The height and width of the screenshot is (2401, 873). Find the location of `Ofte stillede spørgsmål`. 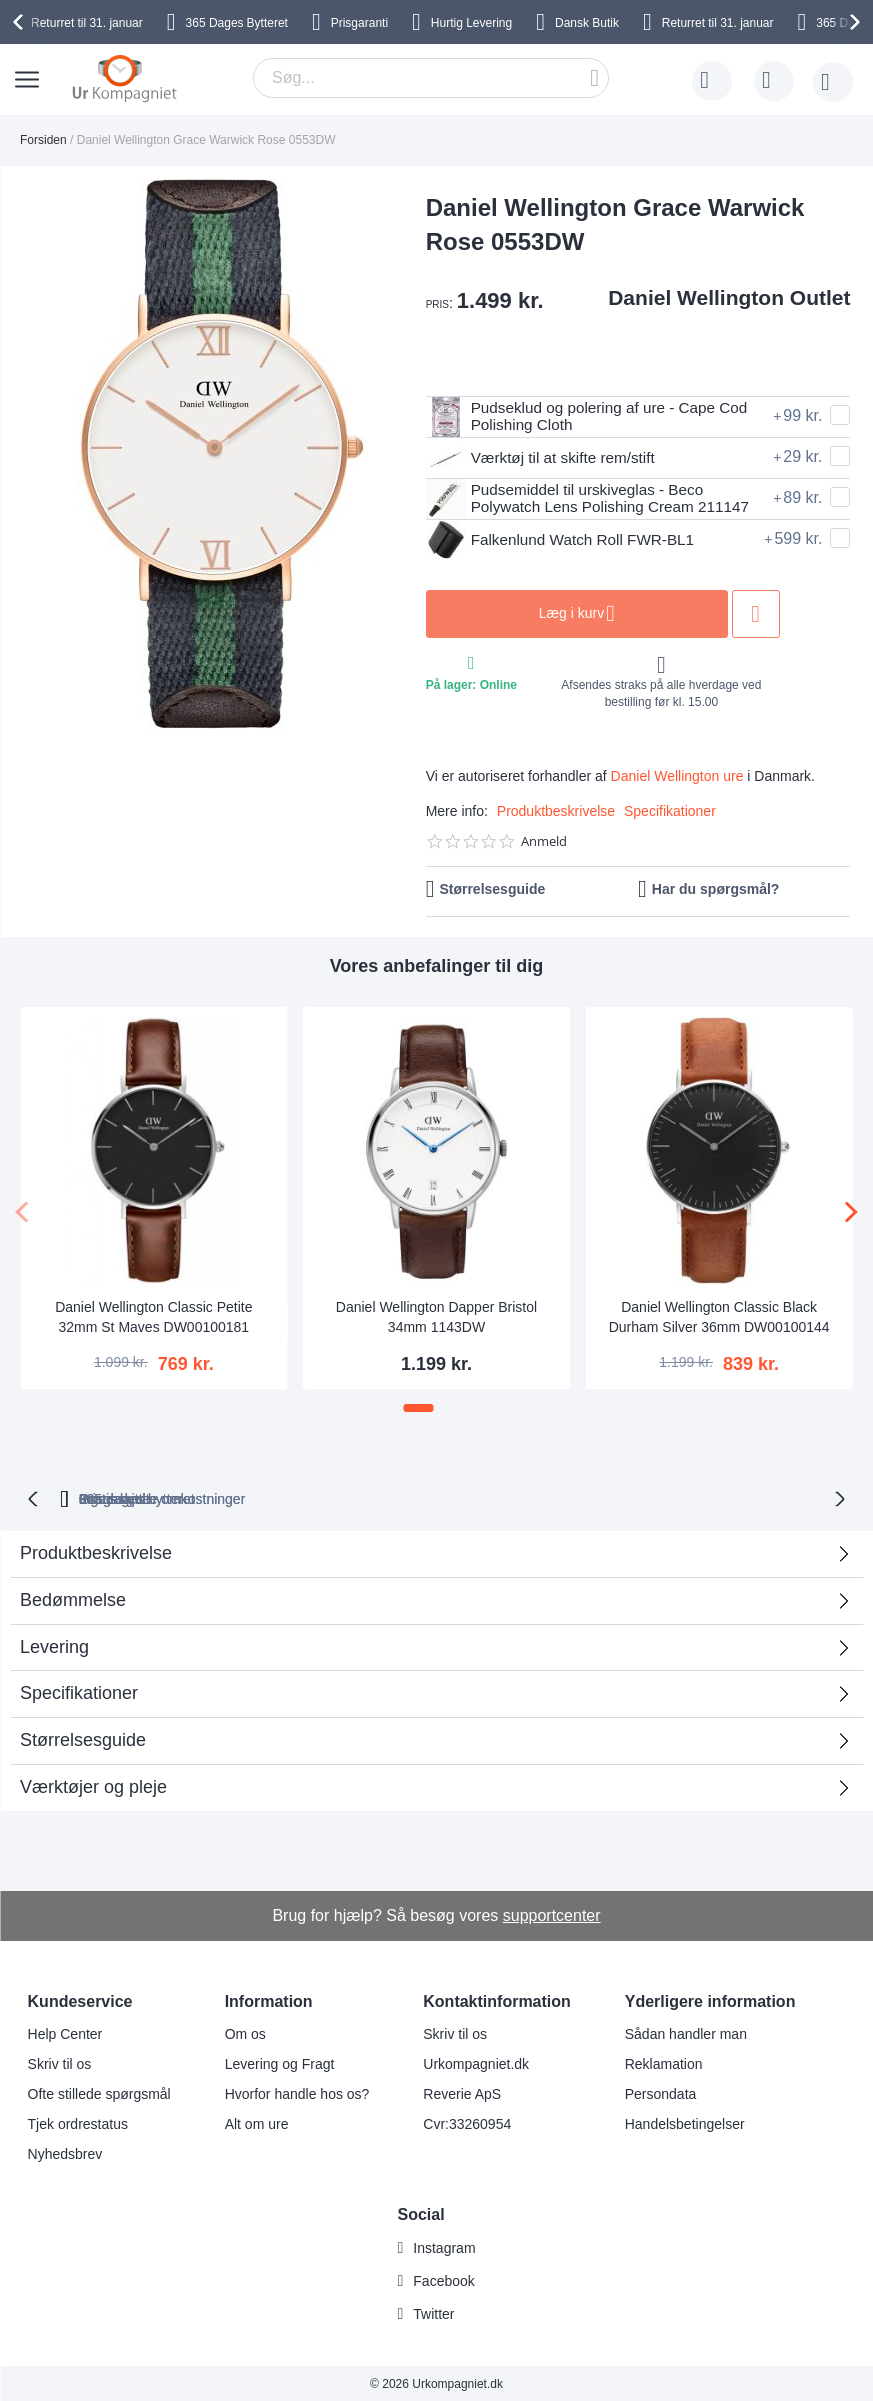

Ofte stillede spørgsmål is located at coordinates (99, 2092).